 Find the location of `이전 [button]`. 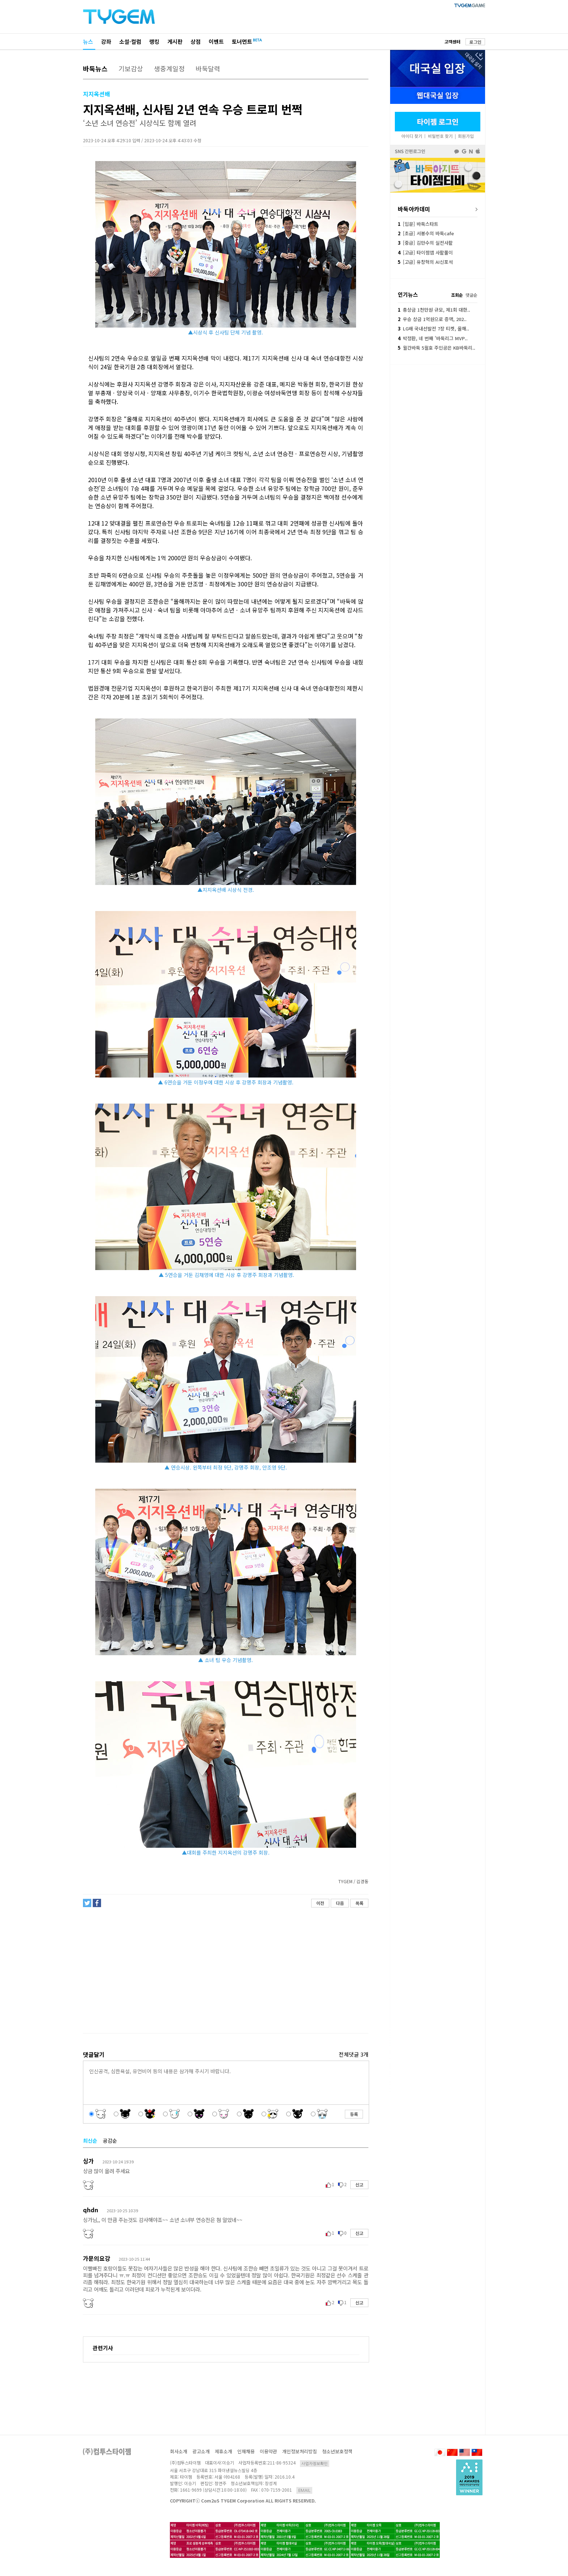

이전 [button] is located at coordinates (320, 1903).